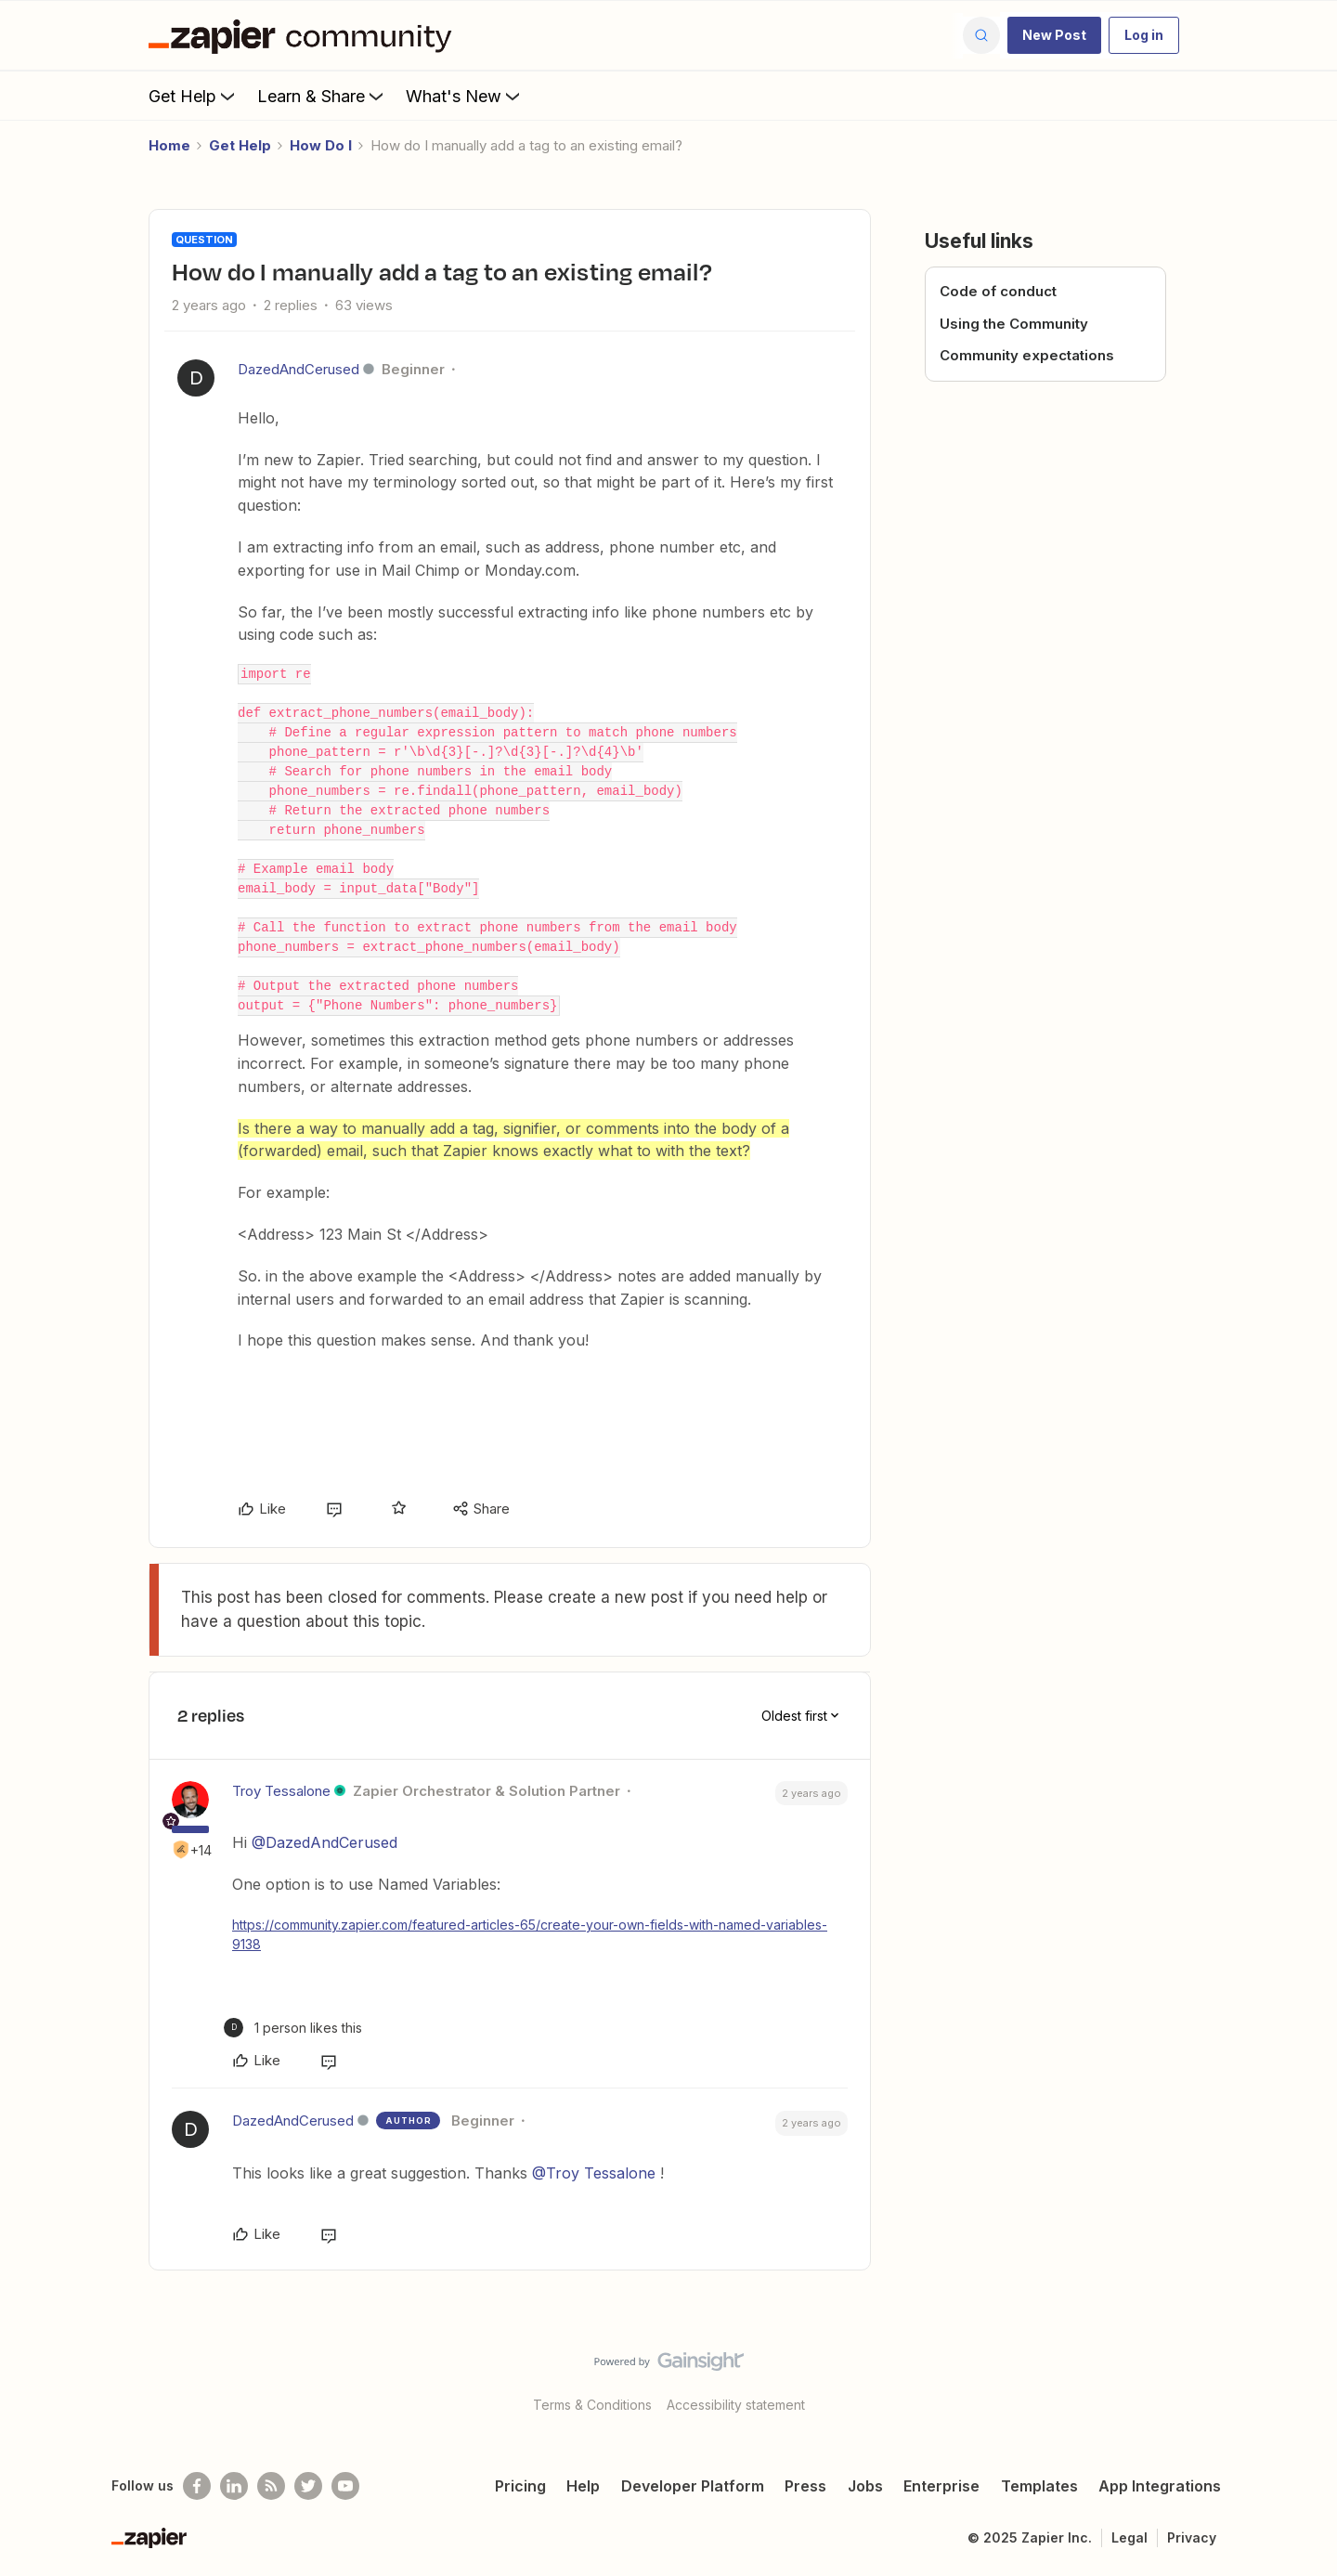 Image resolution: width=1337 pixels, height=2576 pixels. I want to click on Learn & Share, so click(322, 96).